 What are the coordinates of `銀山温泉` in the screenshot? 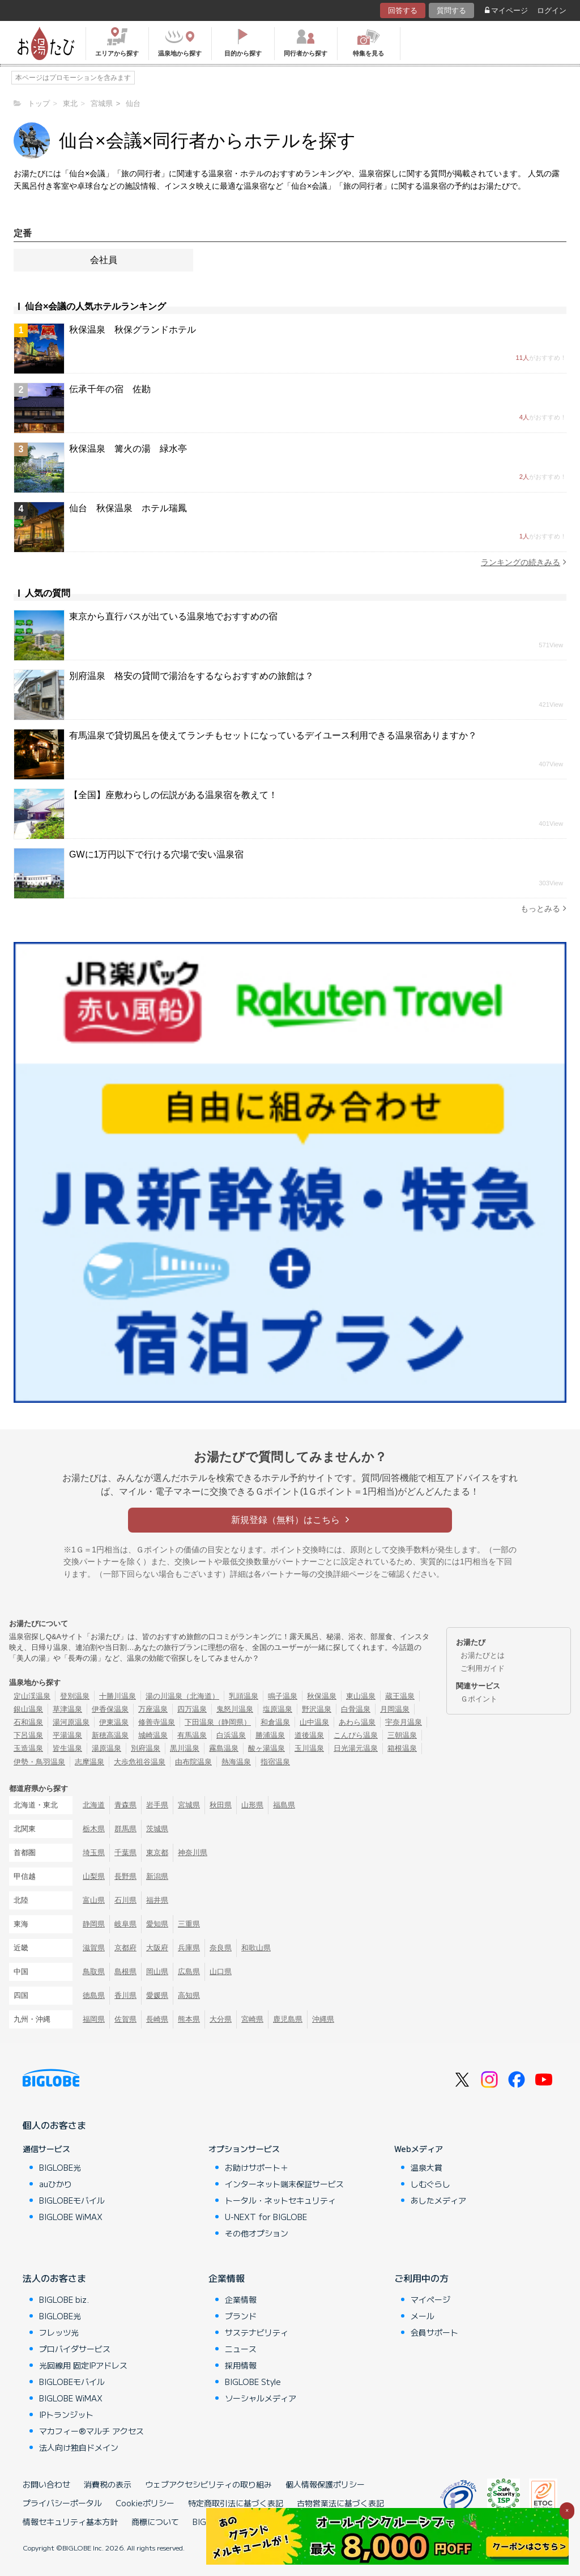 It's located at (28, 1709).